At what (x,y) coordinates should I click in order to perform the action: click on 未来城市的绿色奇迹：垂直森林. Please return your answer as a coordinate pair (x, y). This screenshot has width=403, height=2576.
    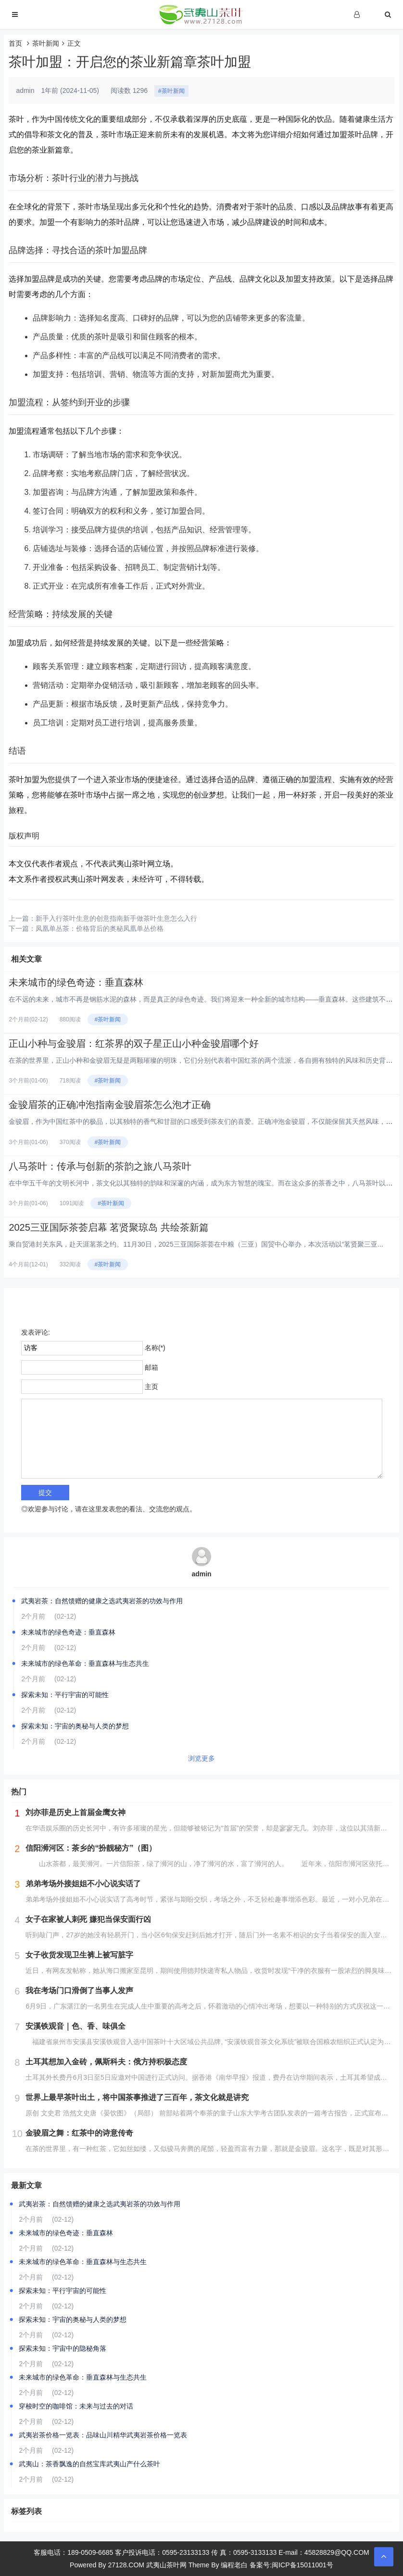
    Looking at the image, I should click on (76, 982).